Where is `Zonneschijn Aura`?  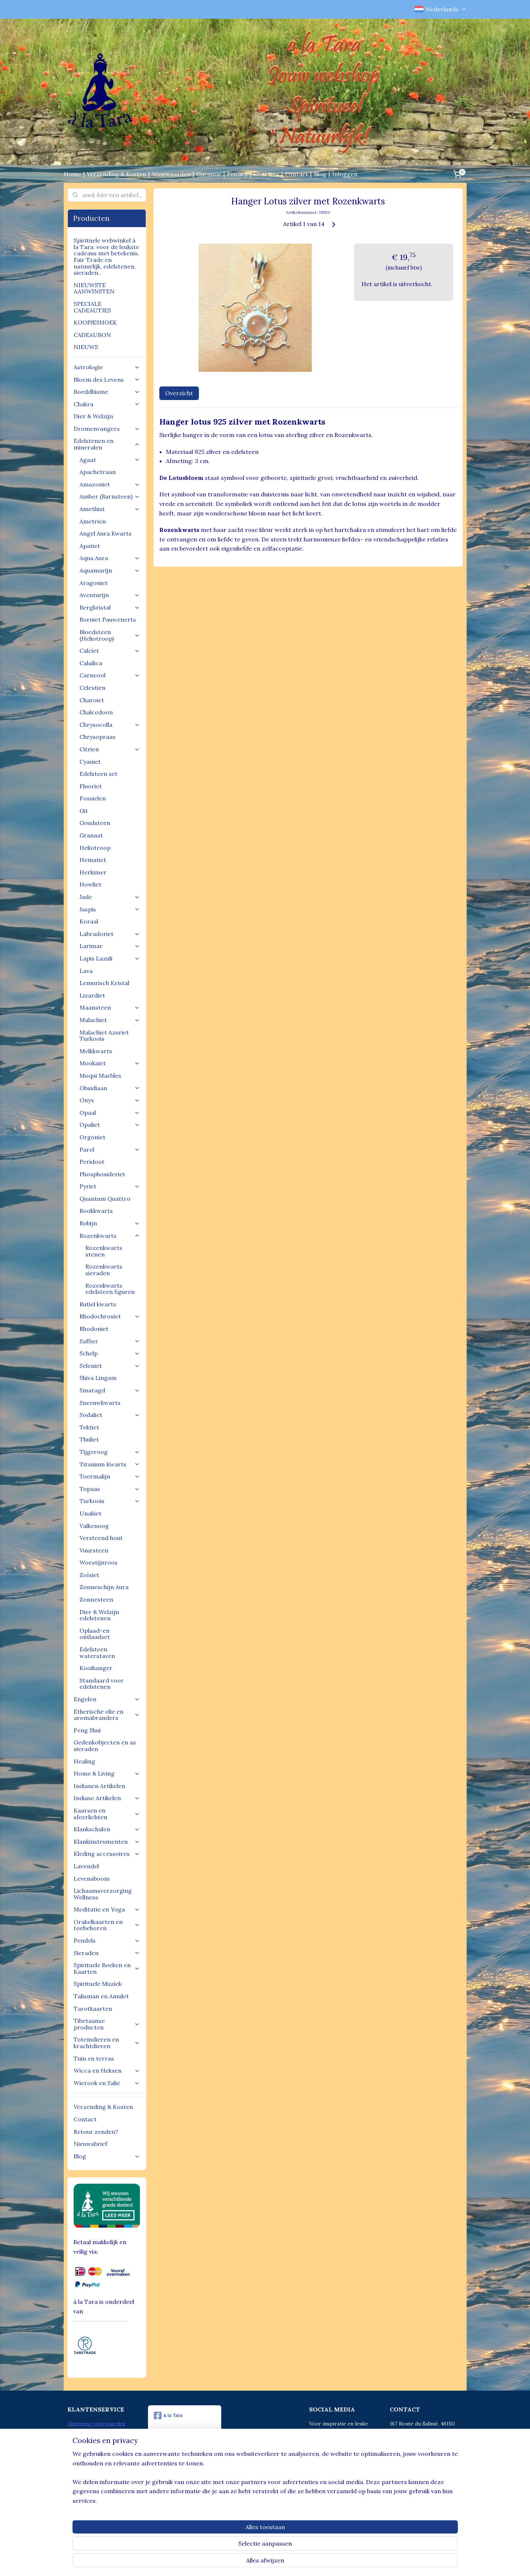 Zonneschijn Aura is located at coordinates (104, 1587).